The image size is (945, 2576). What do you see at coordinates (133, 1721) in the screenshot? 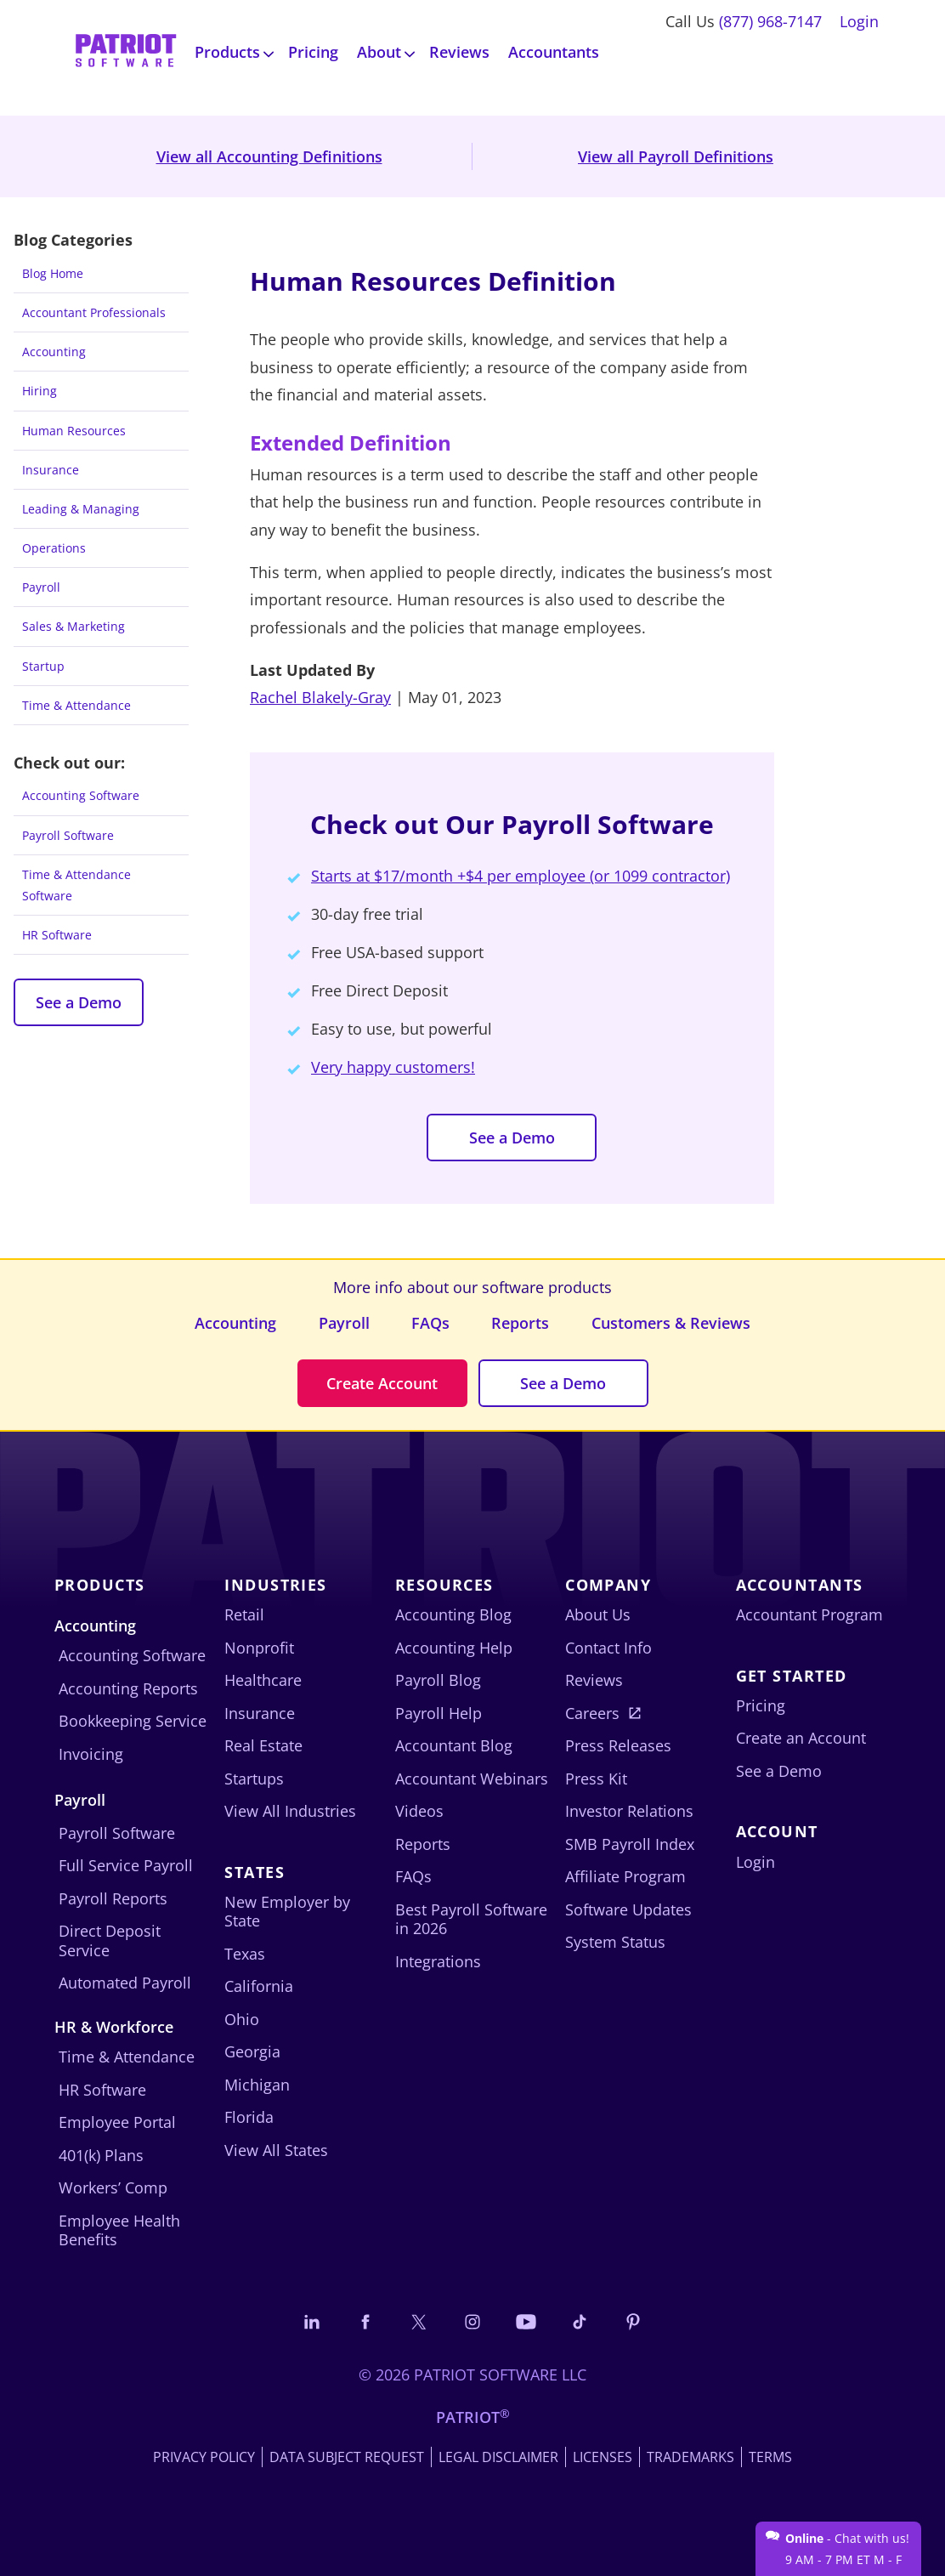
I see `Bookkeeping Service` at bounding box center [133, 1721].